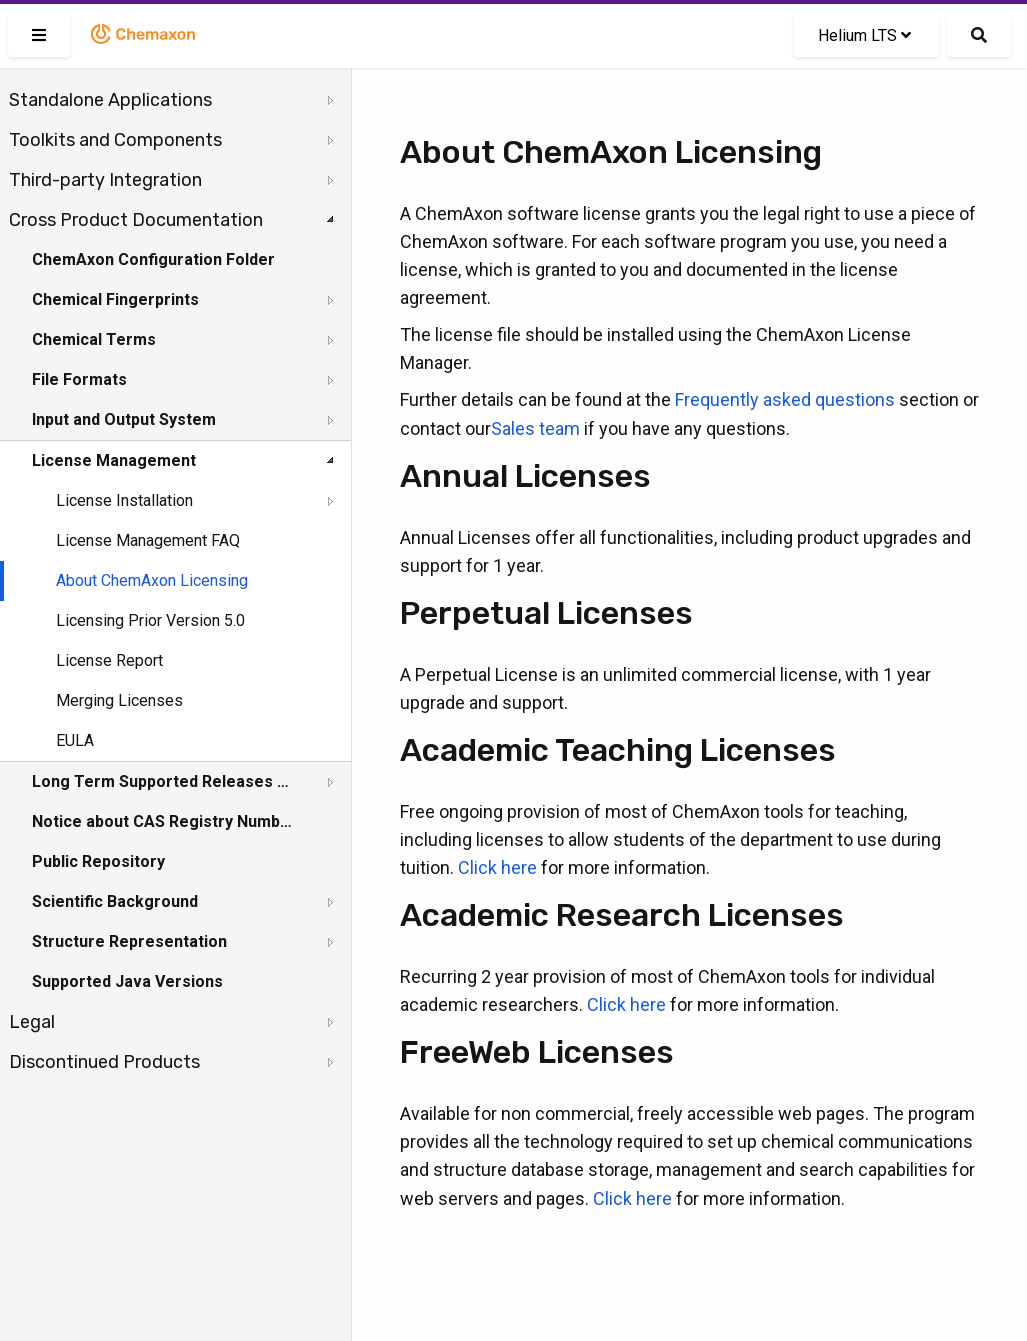 This screenshot has width=1027, height=1341. I want to click on Click here, so click(497, 867).